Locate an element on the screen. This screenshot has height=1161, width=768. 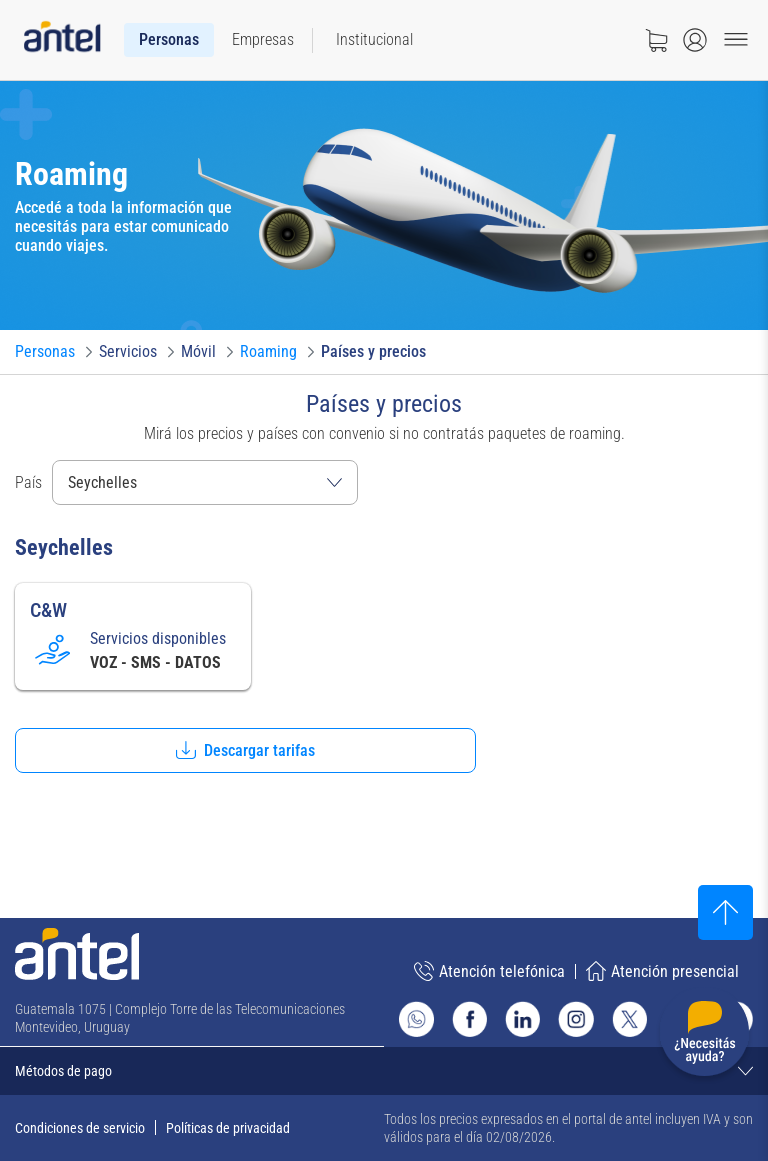
[Ir a tienda] is located at coordinates (656, 40).